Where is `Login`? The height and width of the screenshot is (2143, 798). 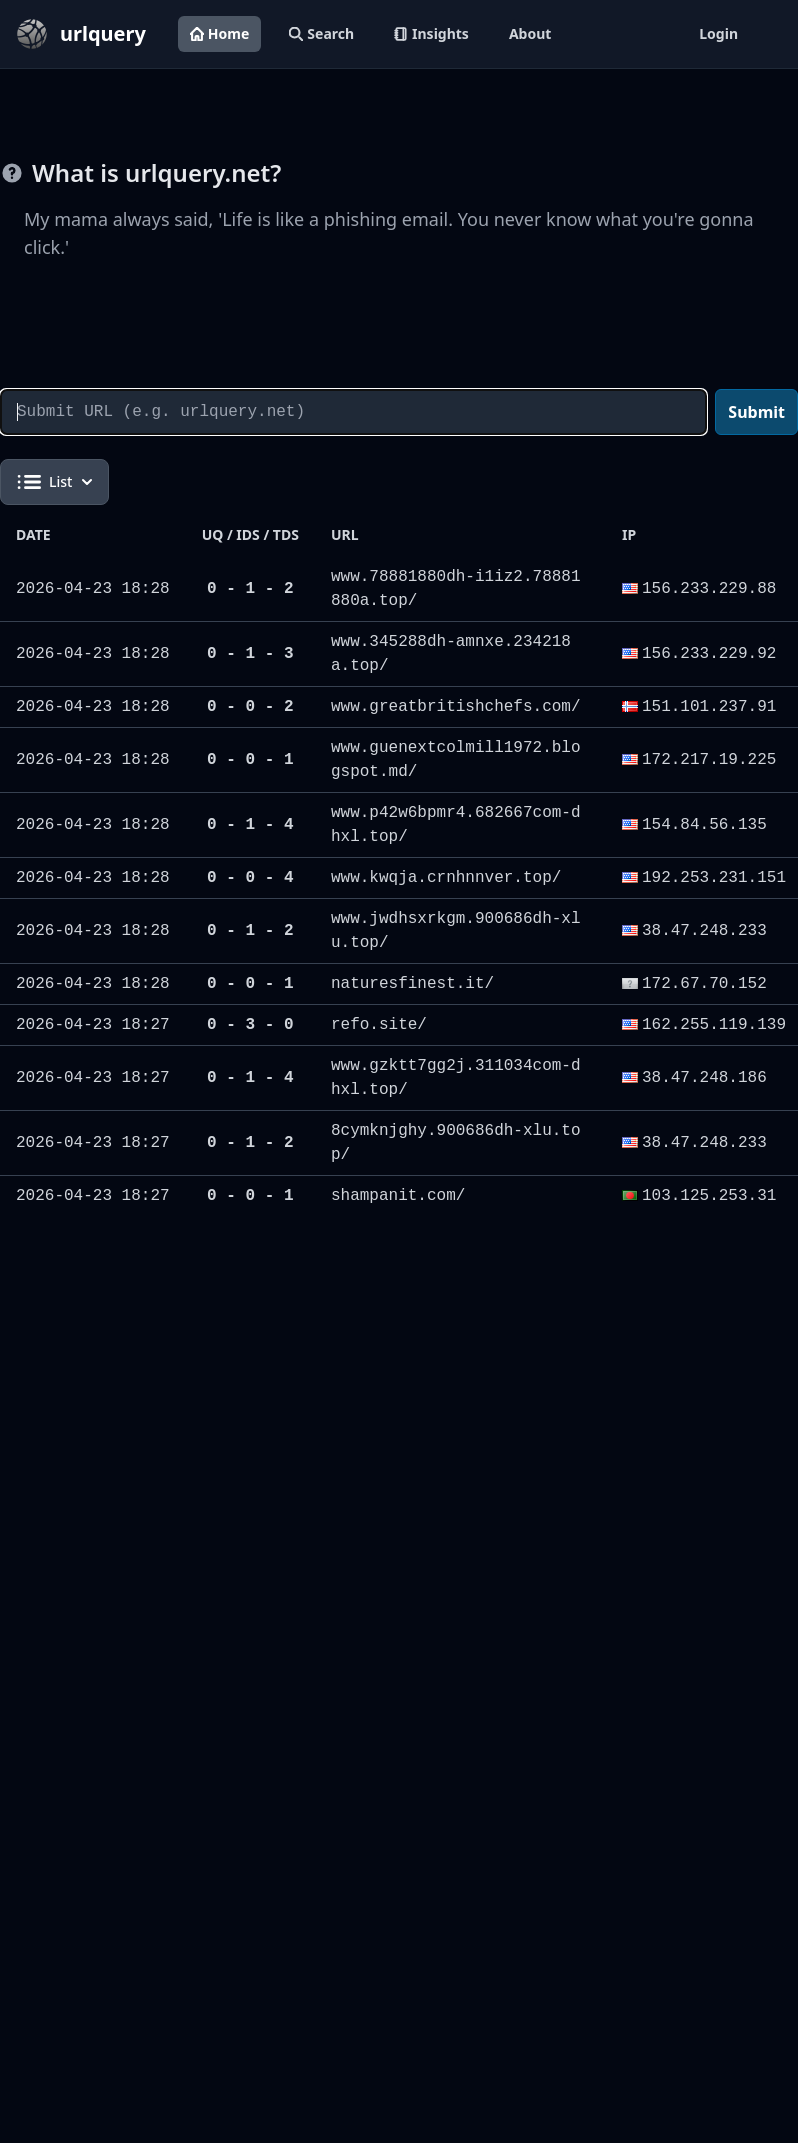 Login is located at coordinates (718, 33).